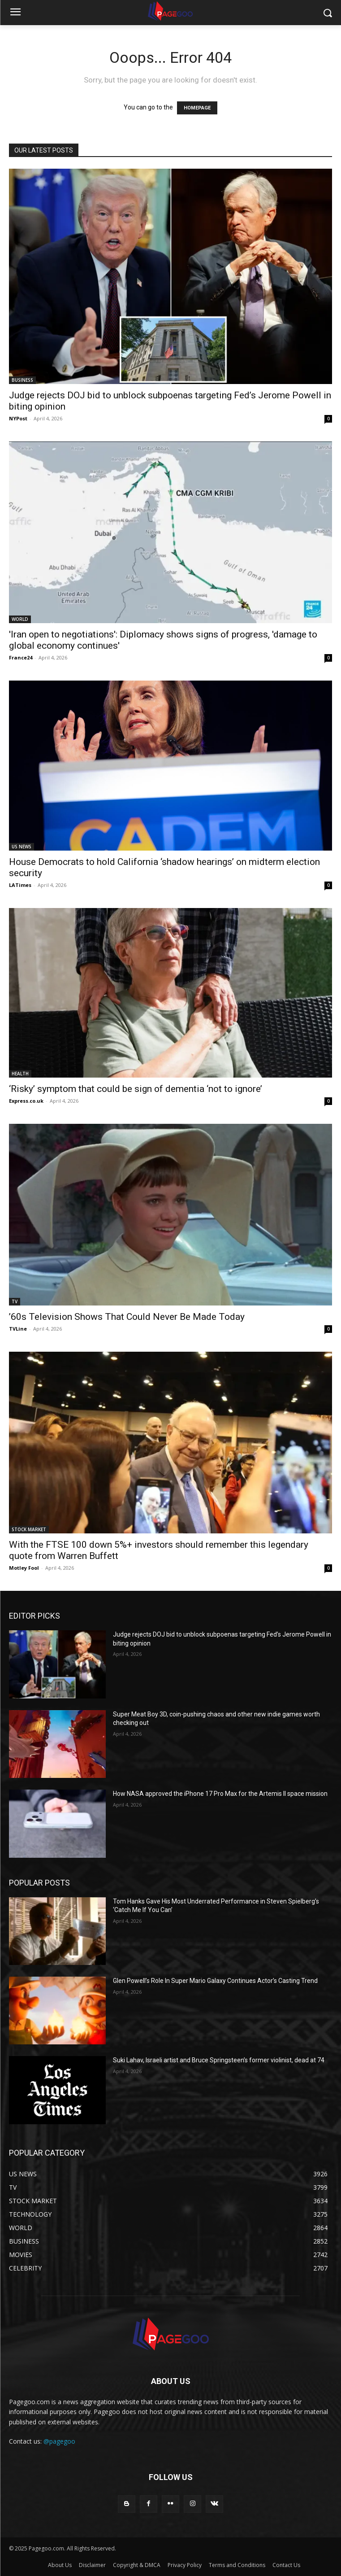 This screenshot has width=341, height=2576. I want to click on LATimes, so click(20, 885).